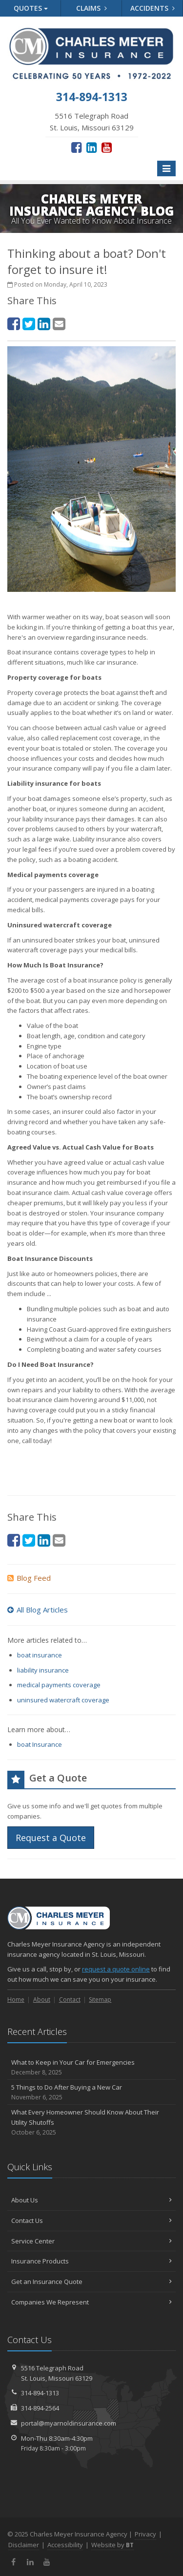  I want to click on Service Center, so click(91, 2241).